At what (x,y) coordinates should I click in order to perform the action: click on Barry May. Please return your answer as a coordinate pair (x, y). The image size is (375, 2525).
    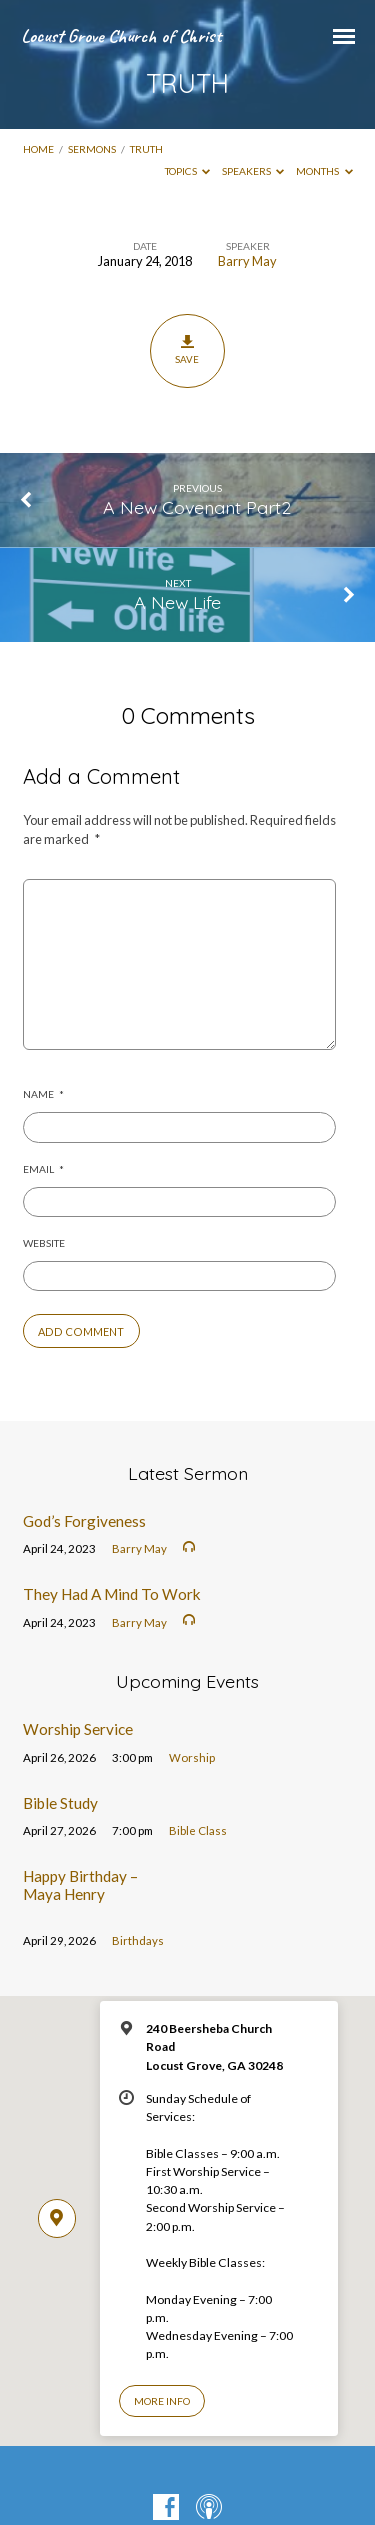
    Looking at the image, I should click on (247, 261).